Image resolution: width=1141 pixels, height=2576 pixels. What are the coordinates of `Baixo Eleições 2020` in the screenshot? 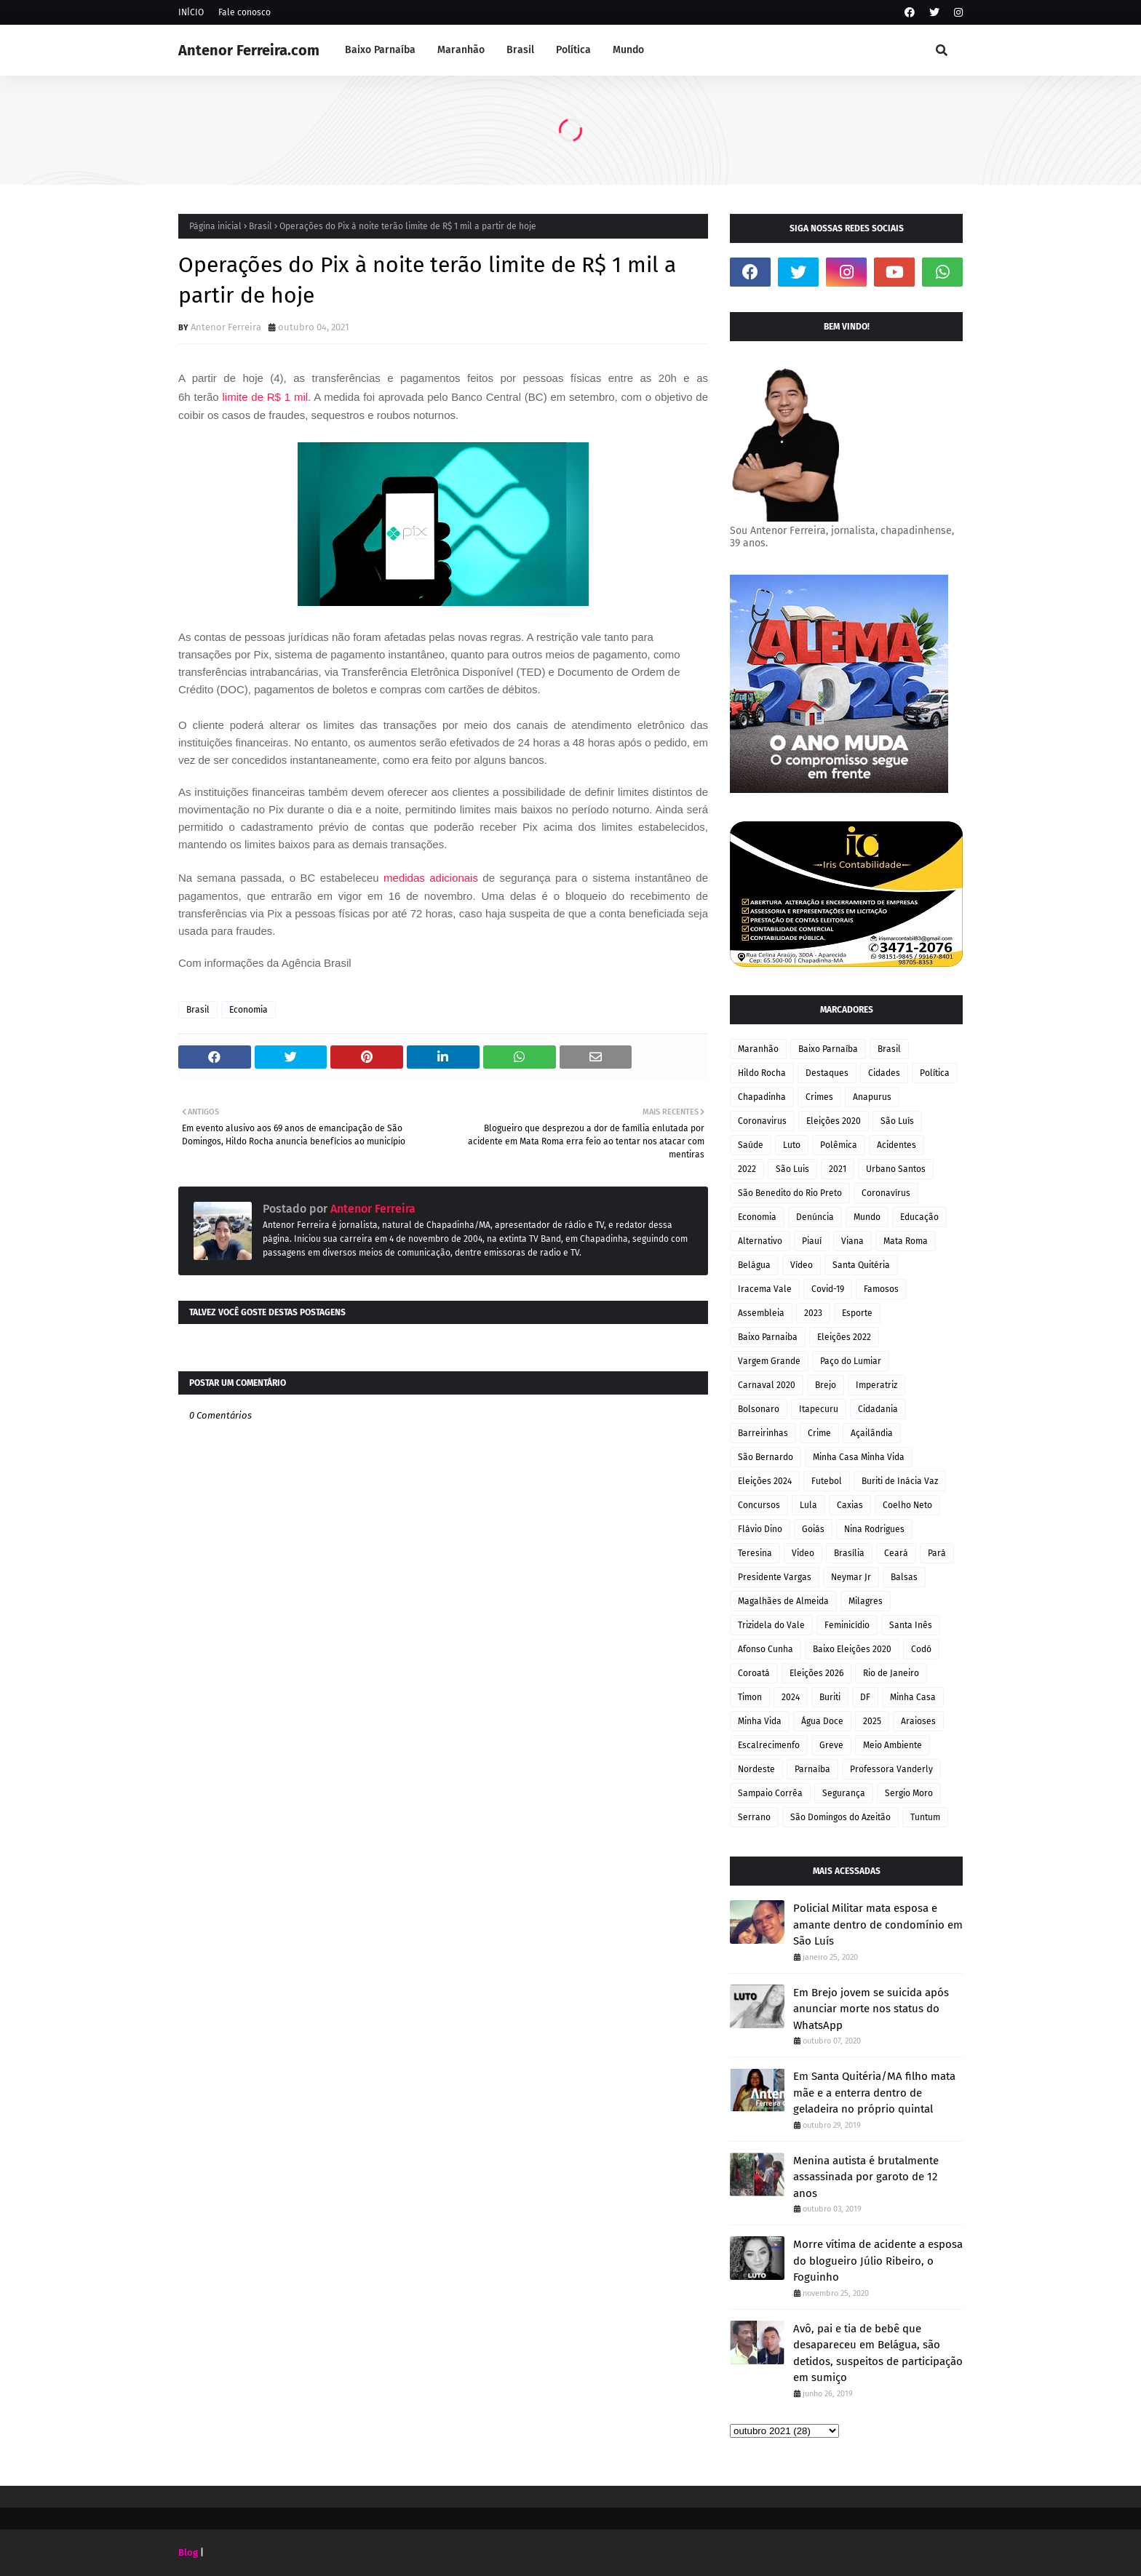 It's located at (852, 1649).